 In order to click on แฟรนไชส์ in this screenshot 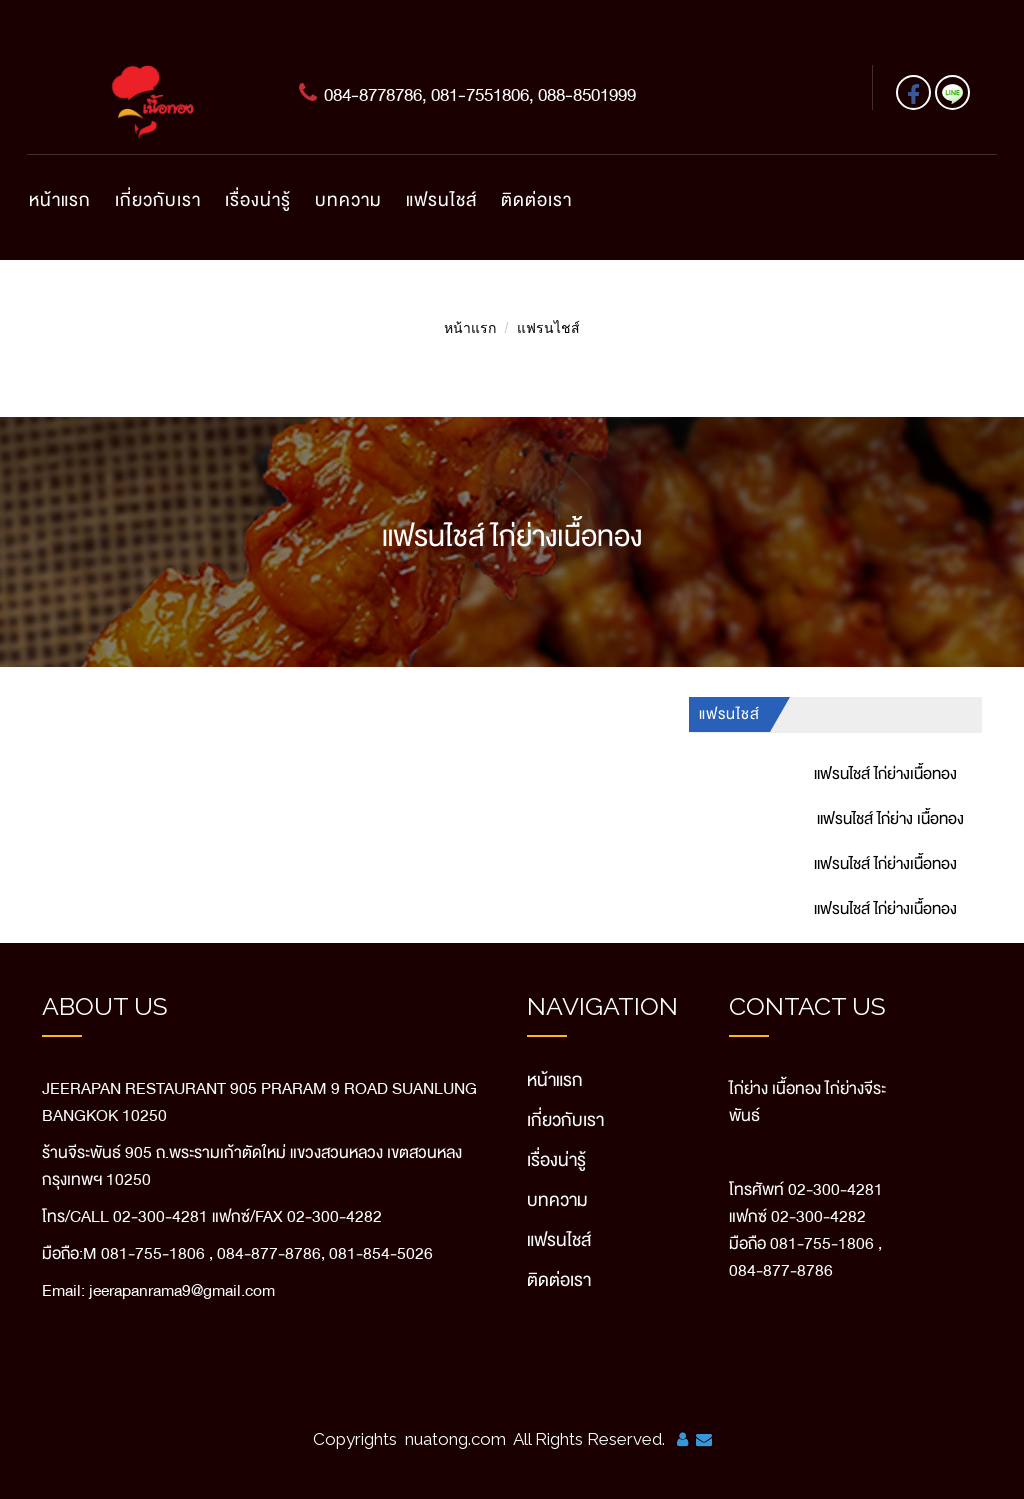, I will do `click(441, 200)`.